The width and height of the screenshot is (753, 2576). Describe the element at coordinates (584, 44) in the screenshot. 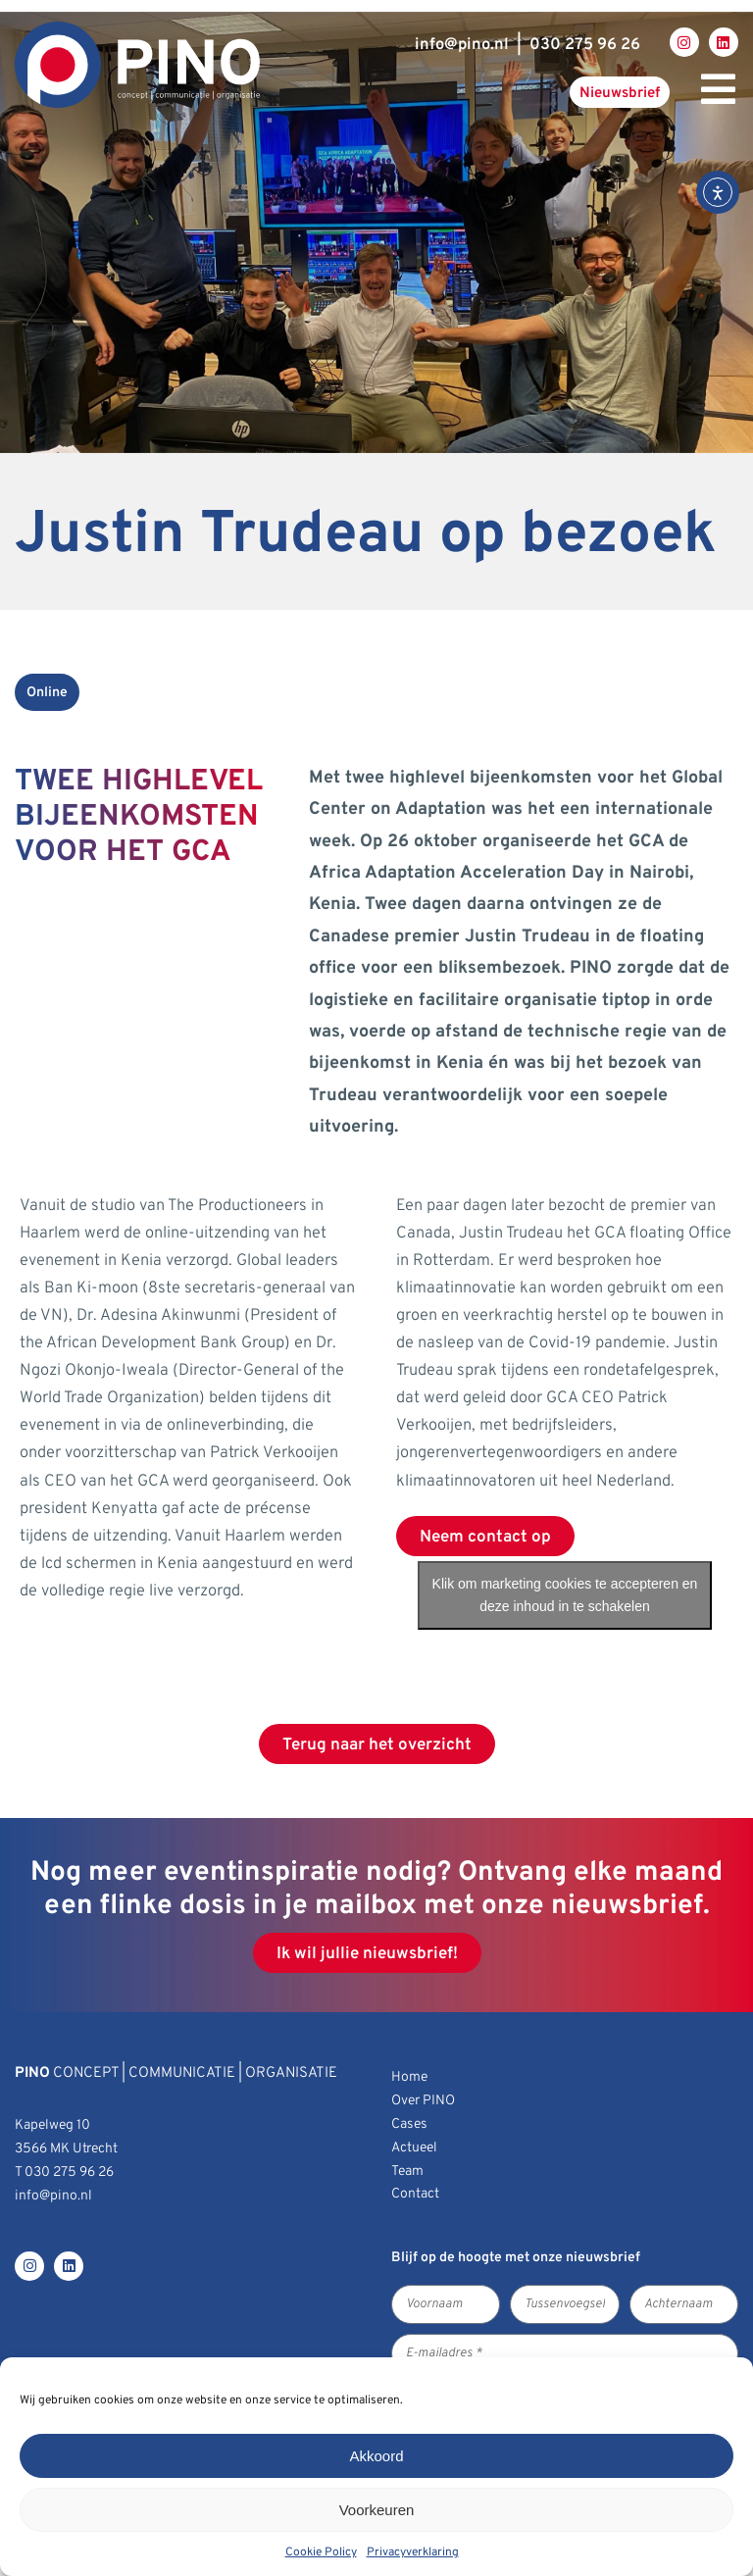

I see `030 275 96 26` at that location.